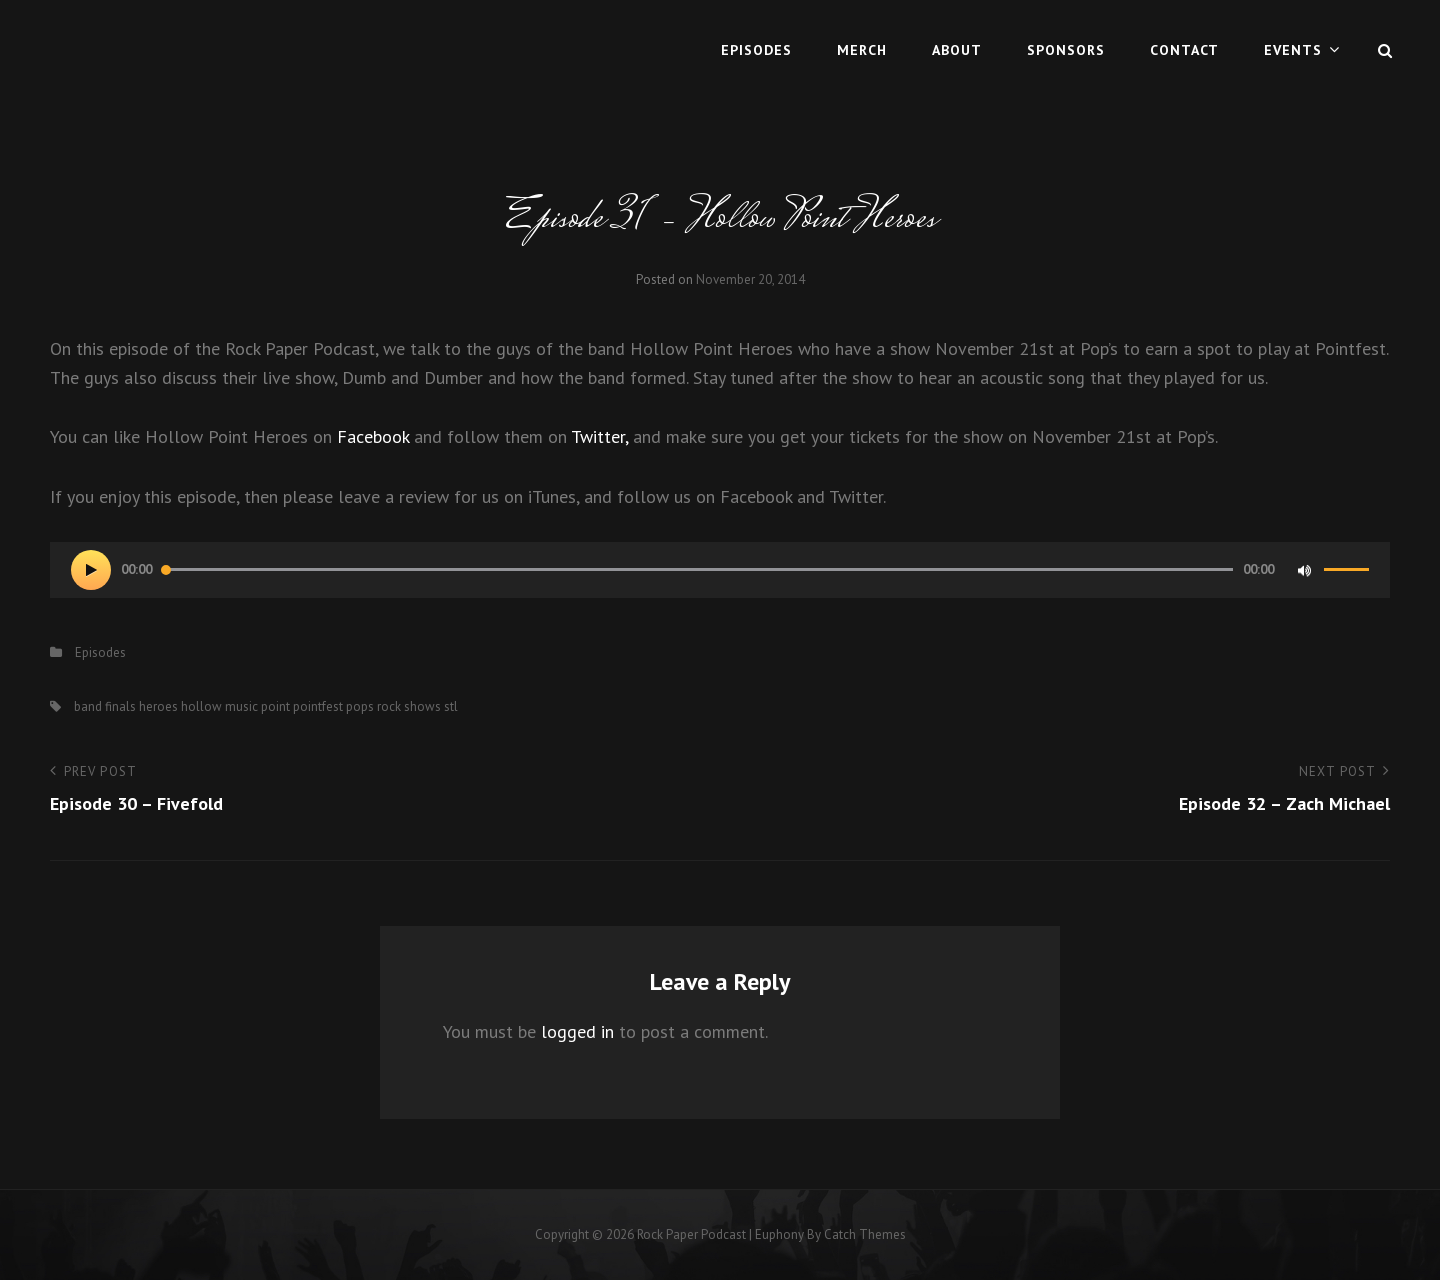 The height and width of the screenshot is (1280, 1440). I want to click on heroes, so click(158, 706).